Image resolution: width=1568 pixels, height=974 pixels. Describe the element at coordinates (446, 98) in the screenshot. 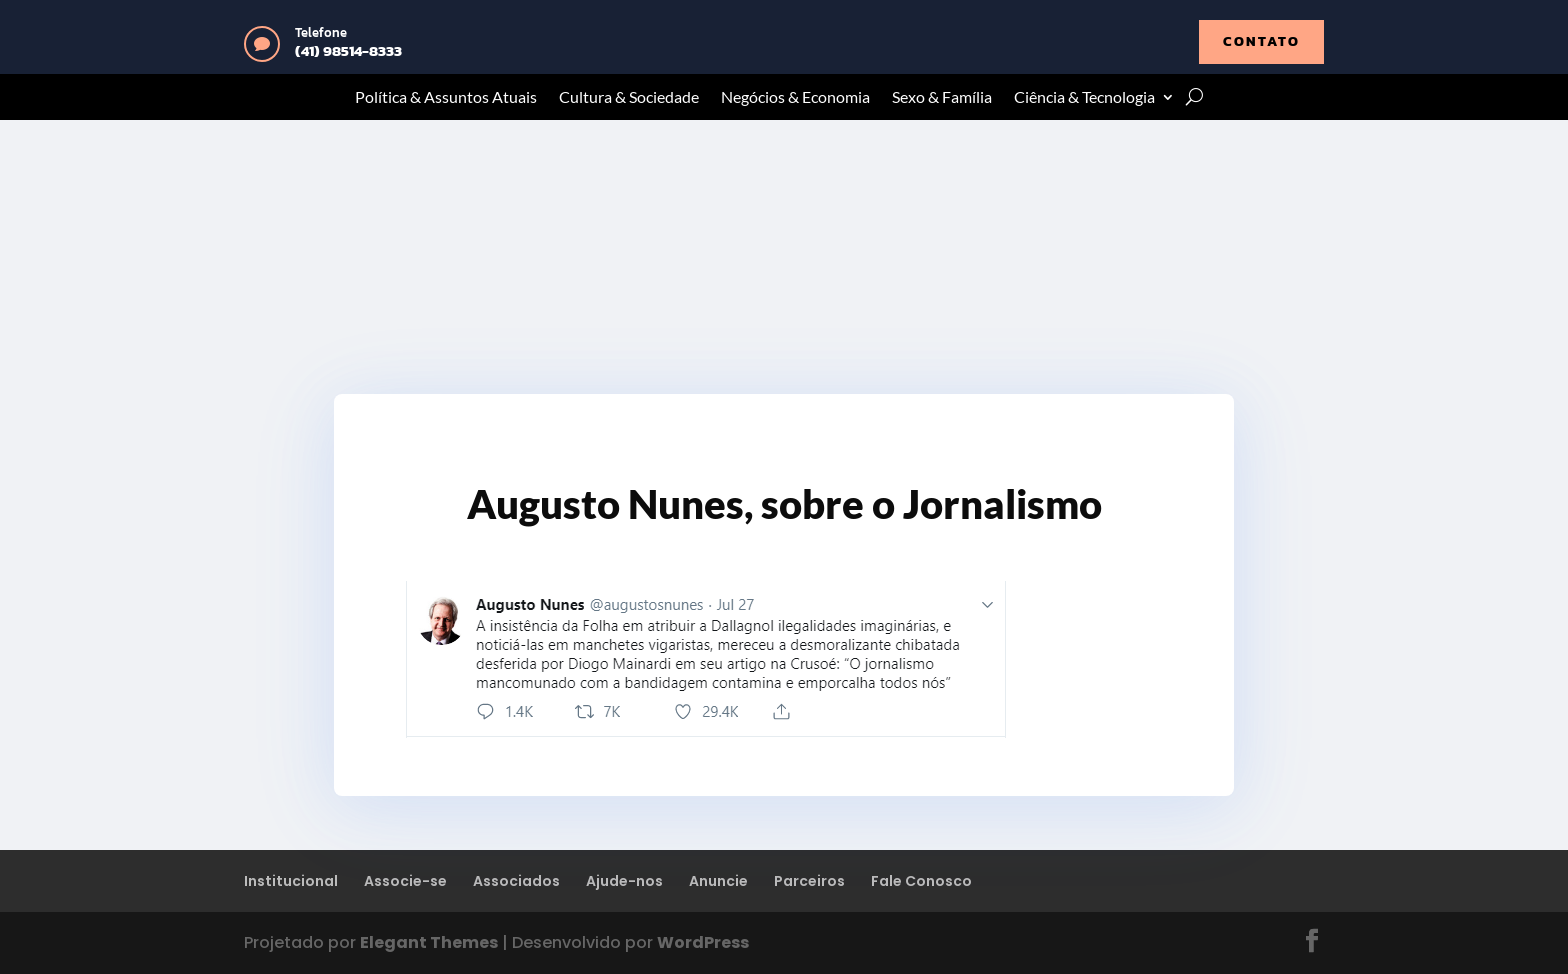

I see `Política & Assuntos Atuais` at that location.